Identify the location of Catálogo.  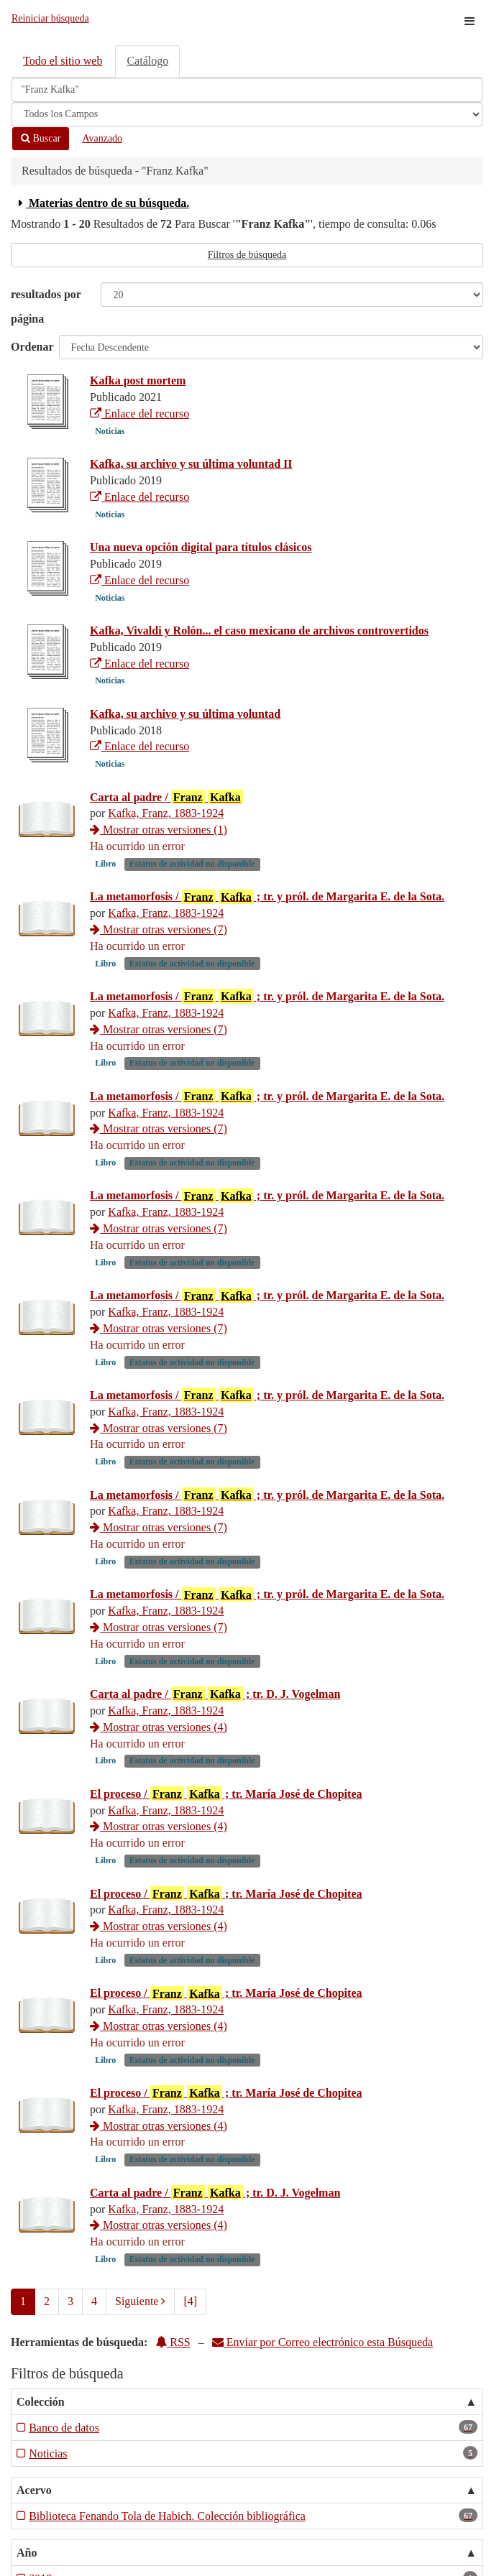
(147, 61).